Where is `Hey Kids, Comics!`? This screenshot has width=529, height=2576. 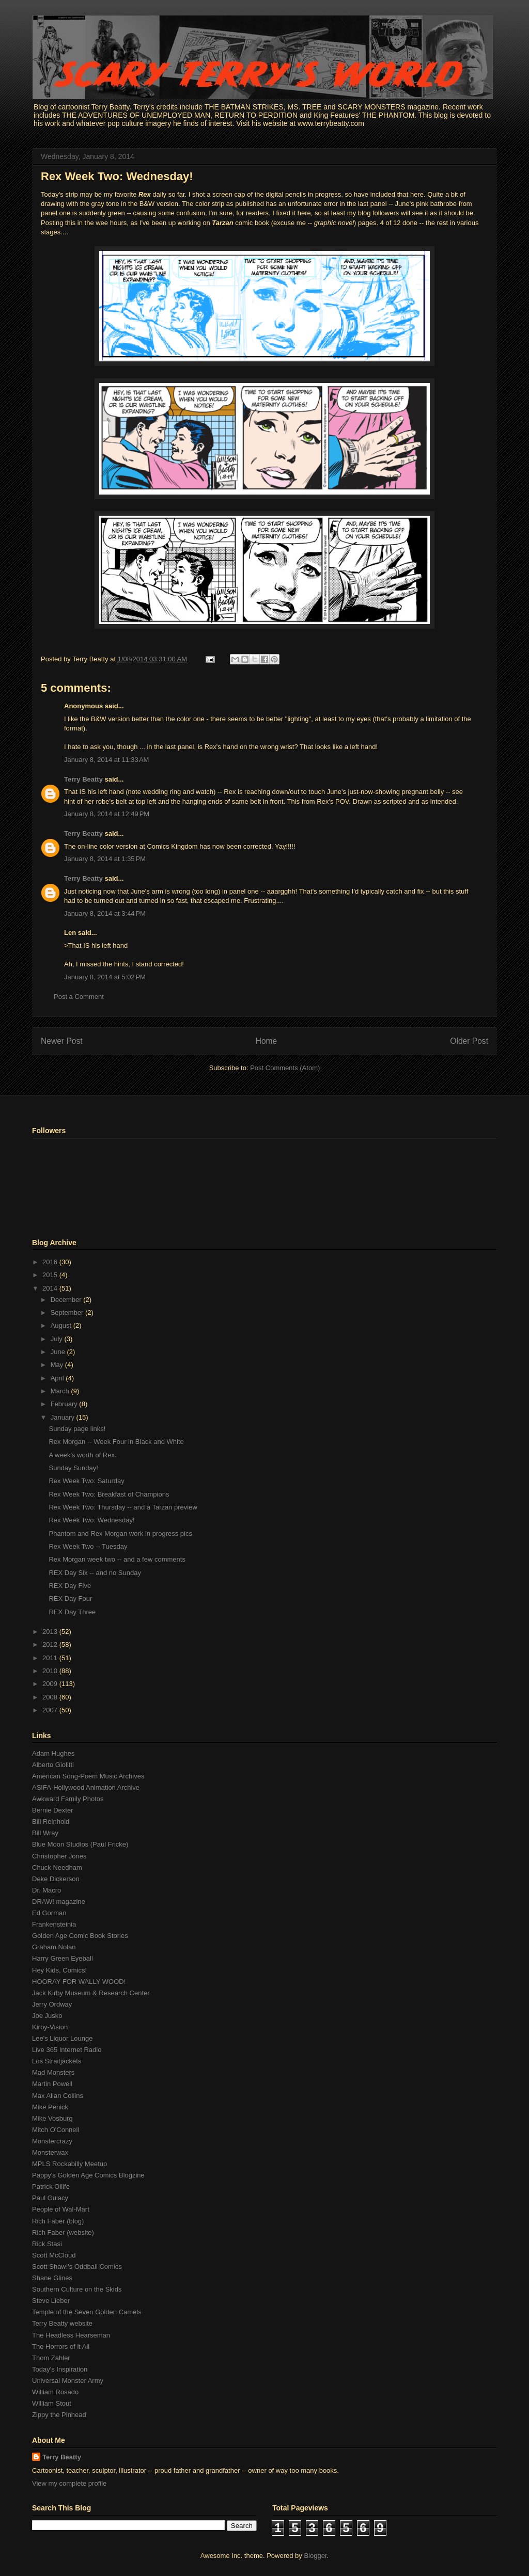 Hey Kids, Comics! is located at coordinates (59, 1970).